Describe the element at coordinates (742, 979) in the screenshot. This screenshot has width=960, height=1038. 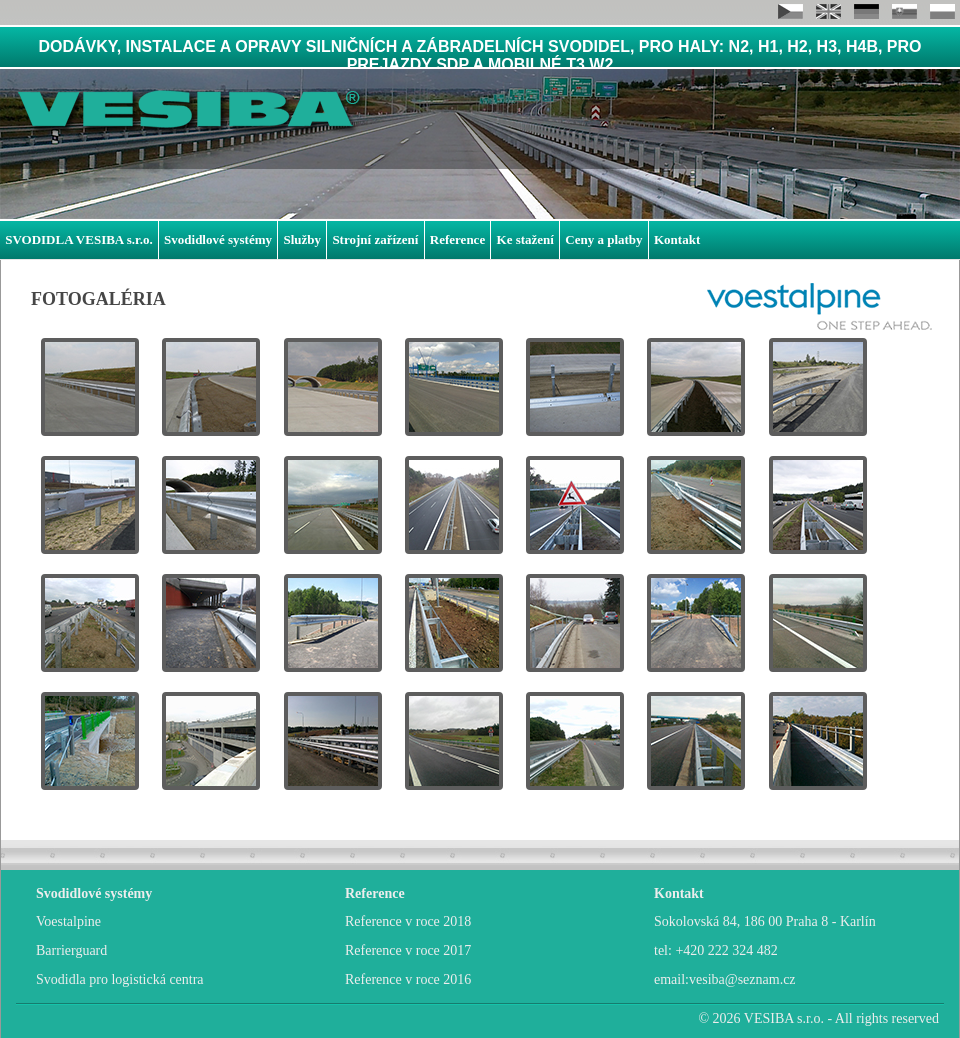
I see `vesiba@seznam.cz` at that location.